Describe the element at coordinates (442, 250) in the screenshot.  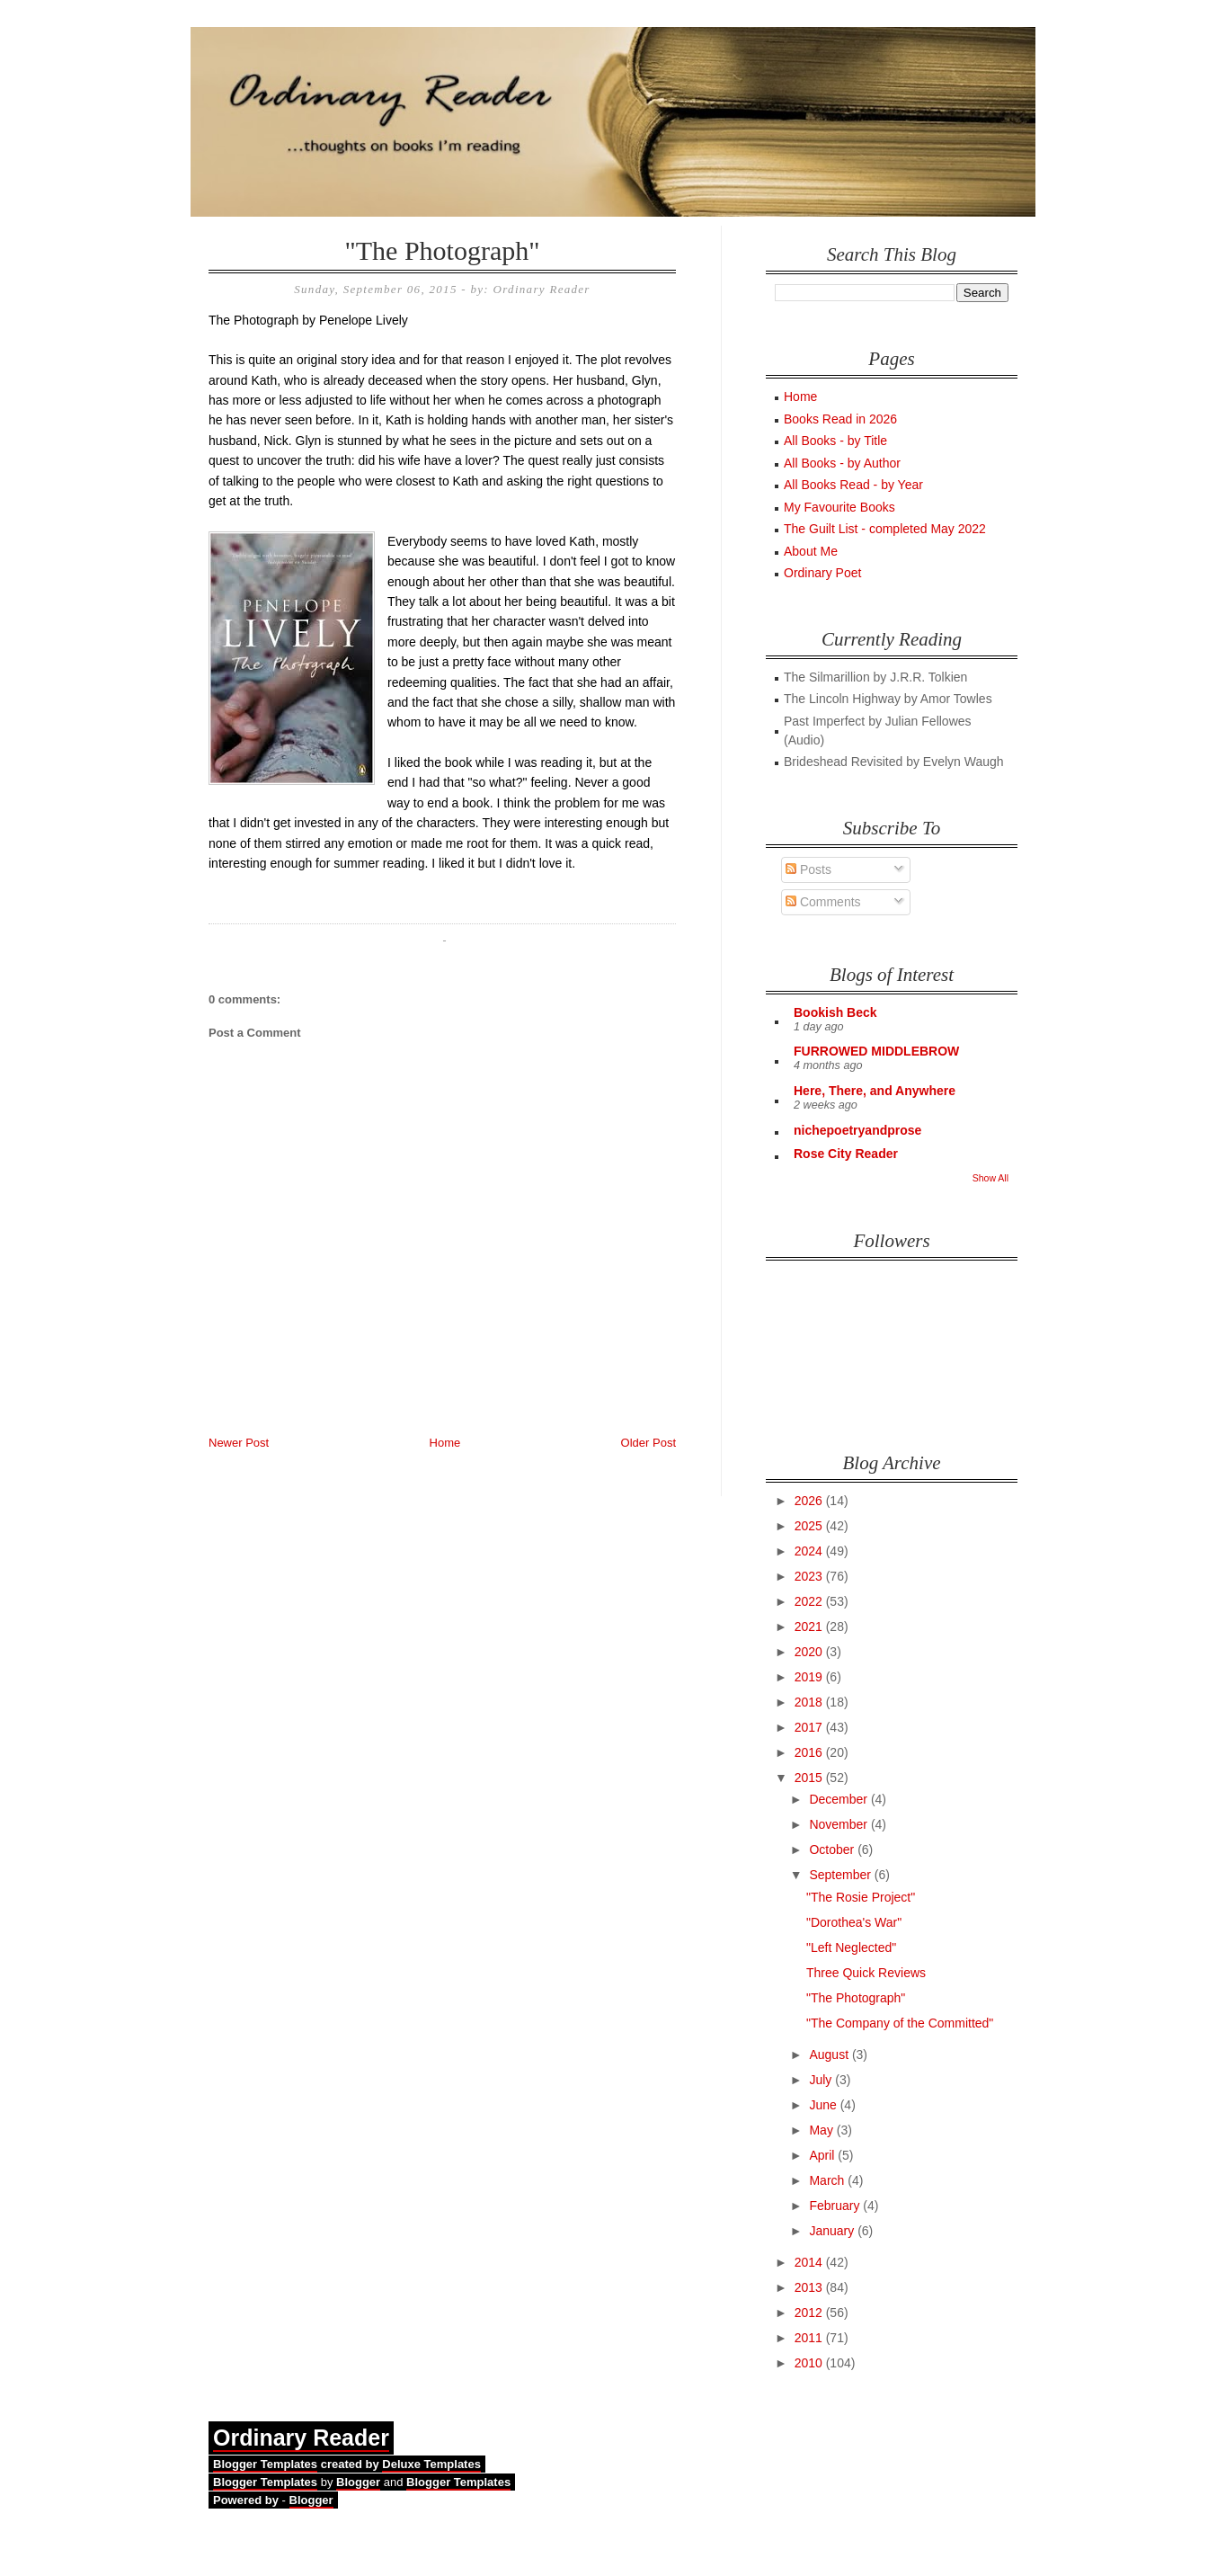
I see `"The Photograph"` at that location.